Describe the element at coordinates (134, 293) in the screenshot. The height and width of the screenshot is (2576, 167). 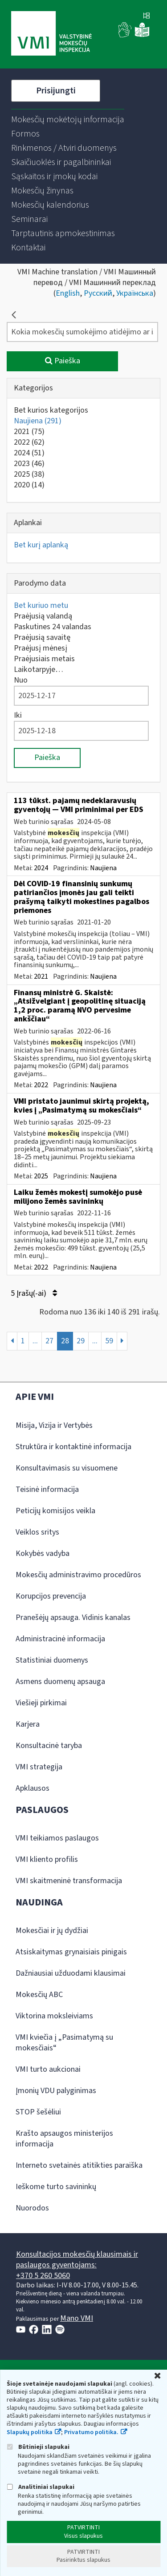
I see `Українська` at that location.